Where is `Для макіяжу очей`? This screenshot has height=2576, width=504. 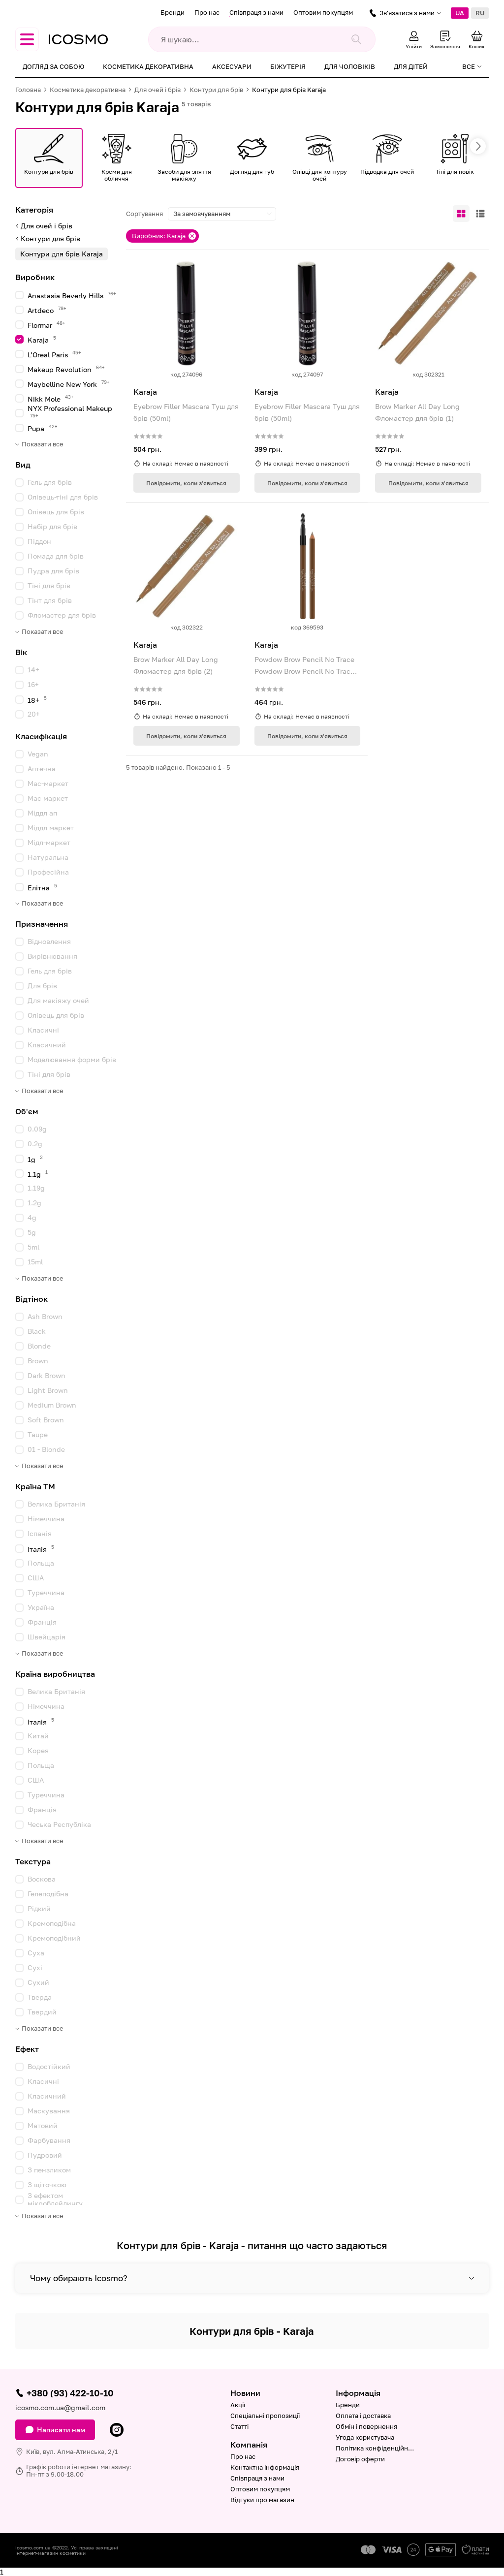 Для макіяжу очей is located at coordinates (58, 1000).